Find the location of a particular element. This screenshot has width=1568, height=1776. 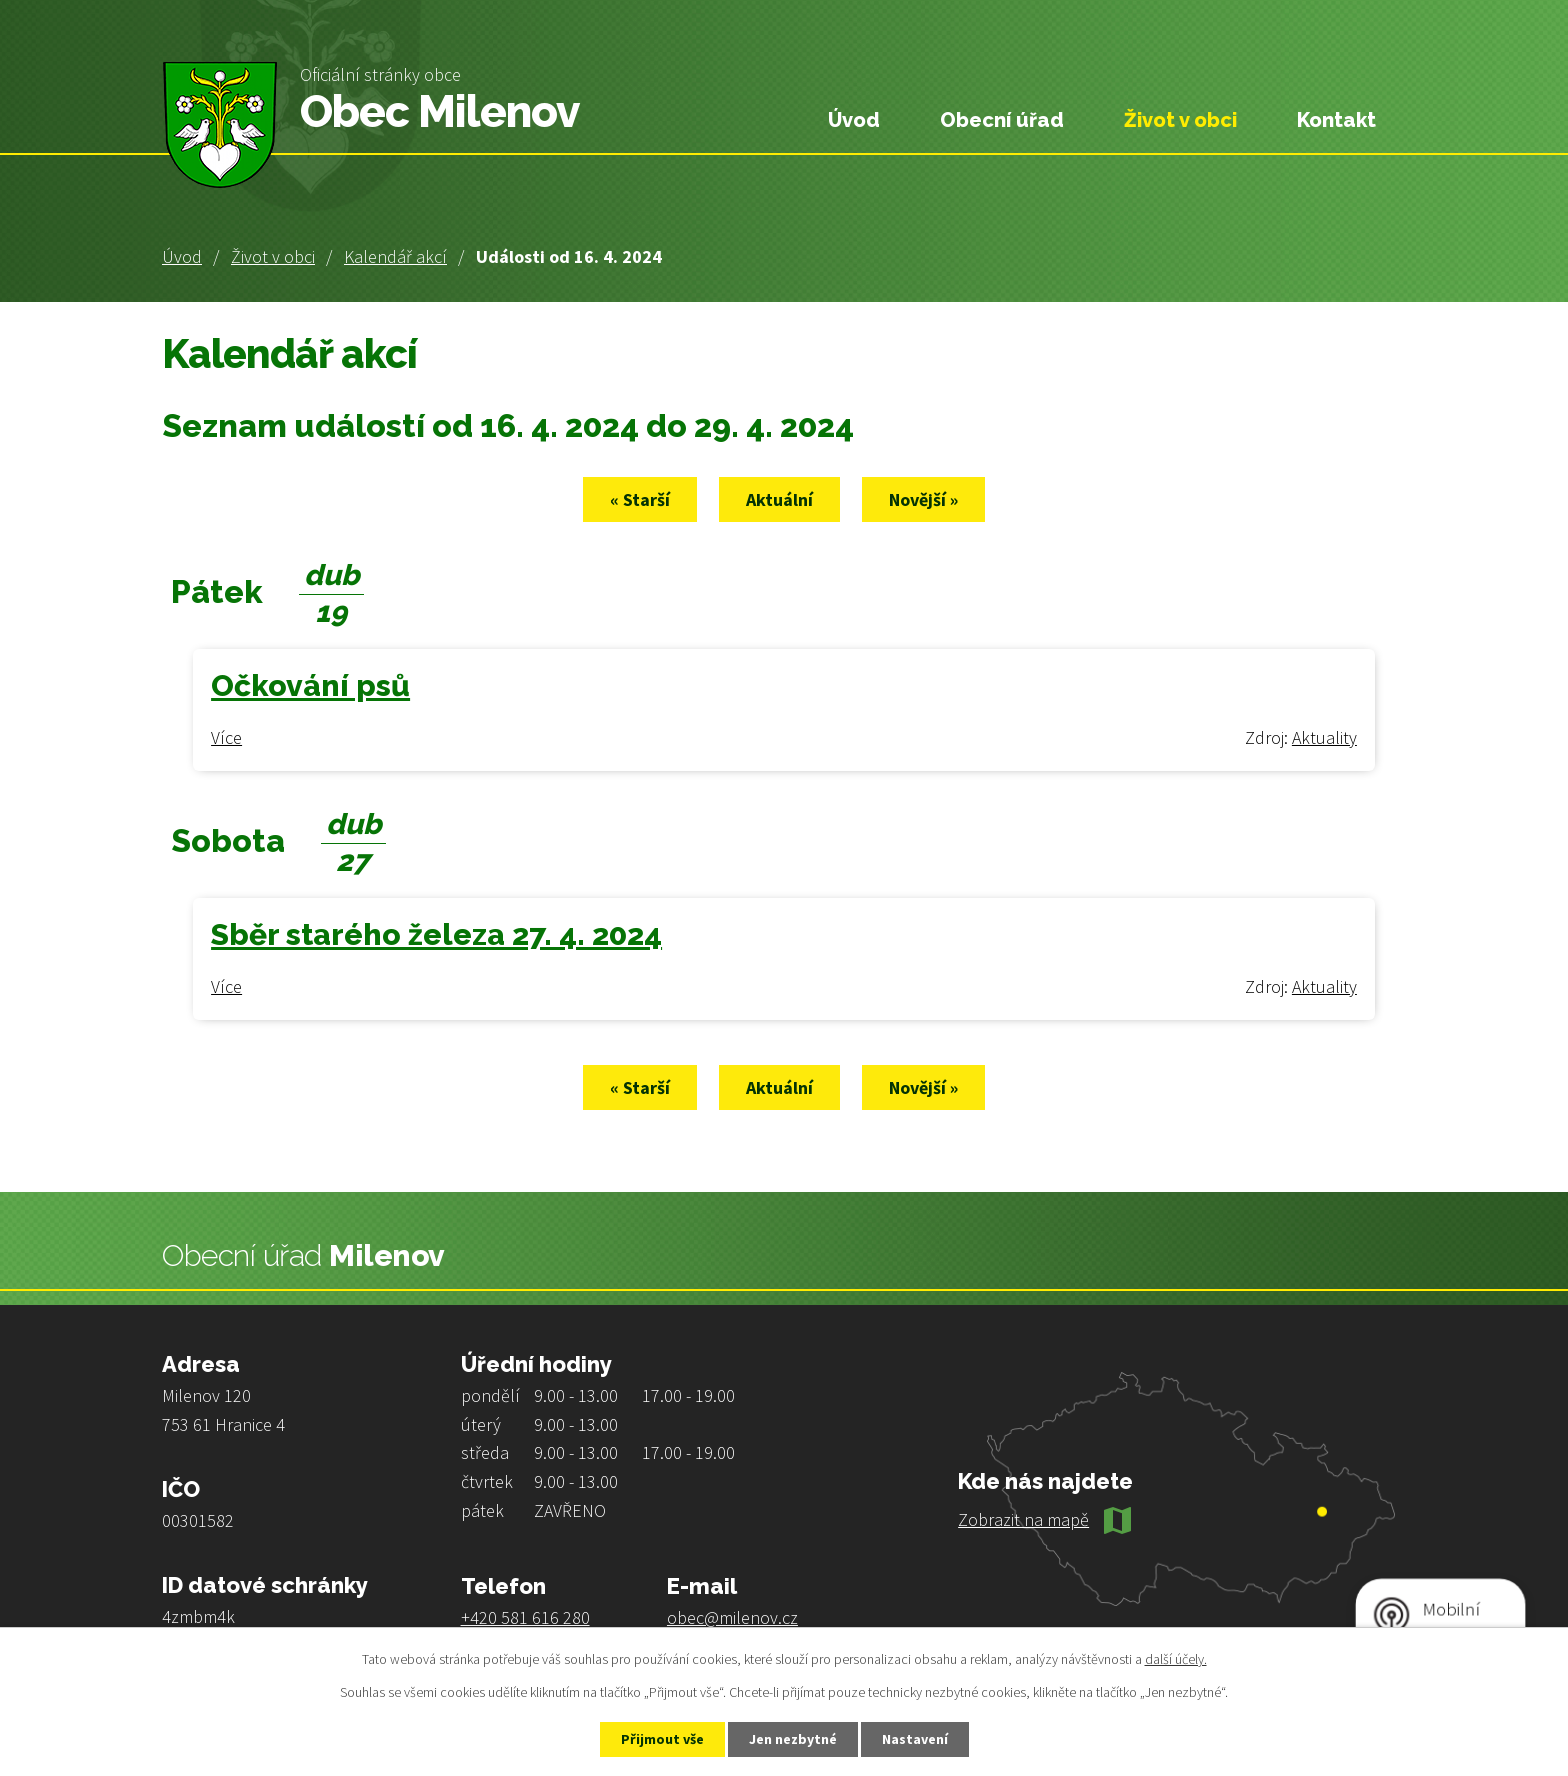

Kalendář akcí is located at coordinates (395, 256).